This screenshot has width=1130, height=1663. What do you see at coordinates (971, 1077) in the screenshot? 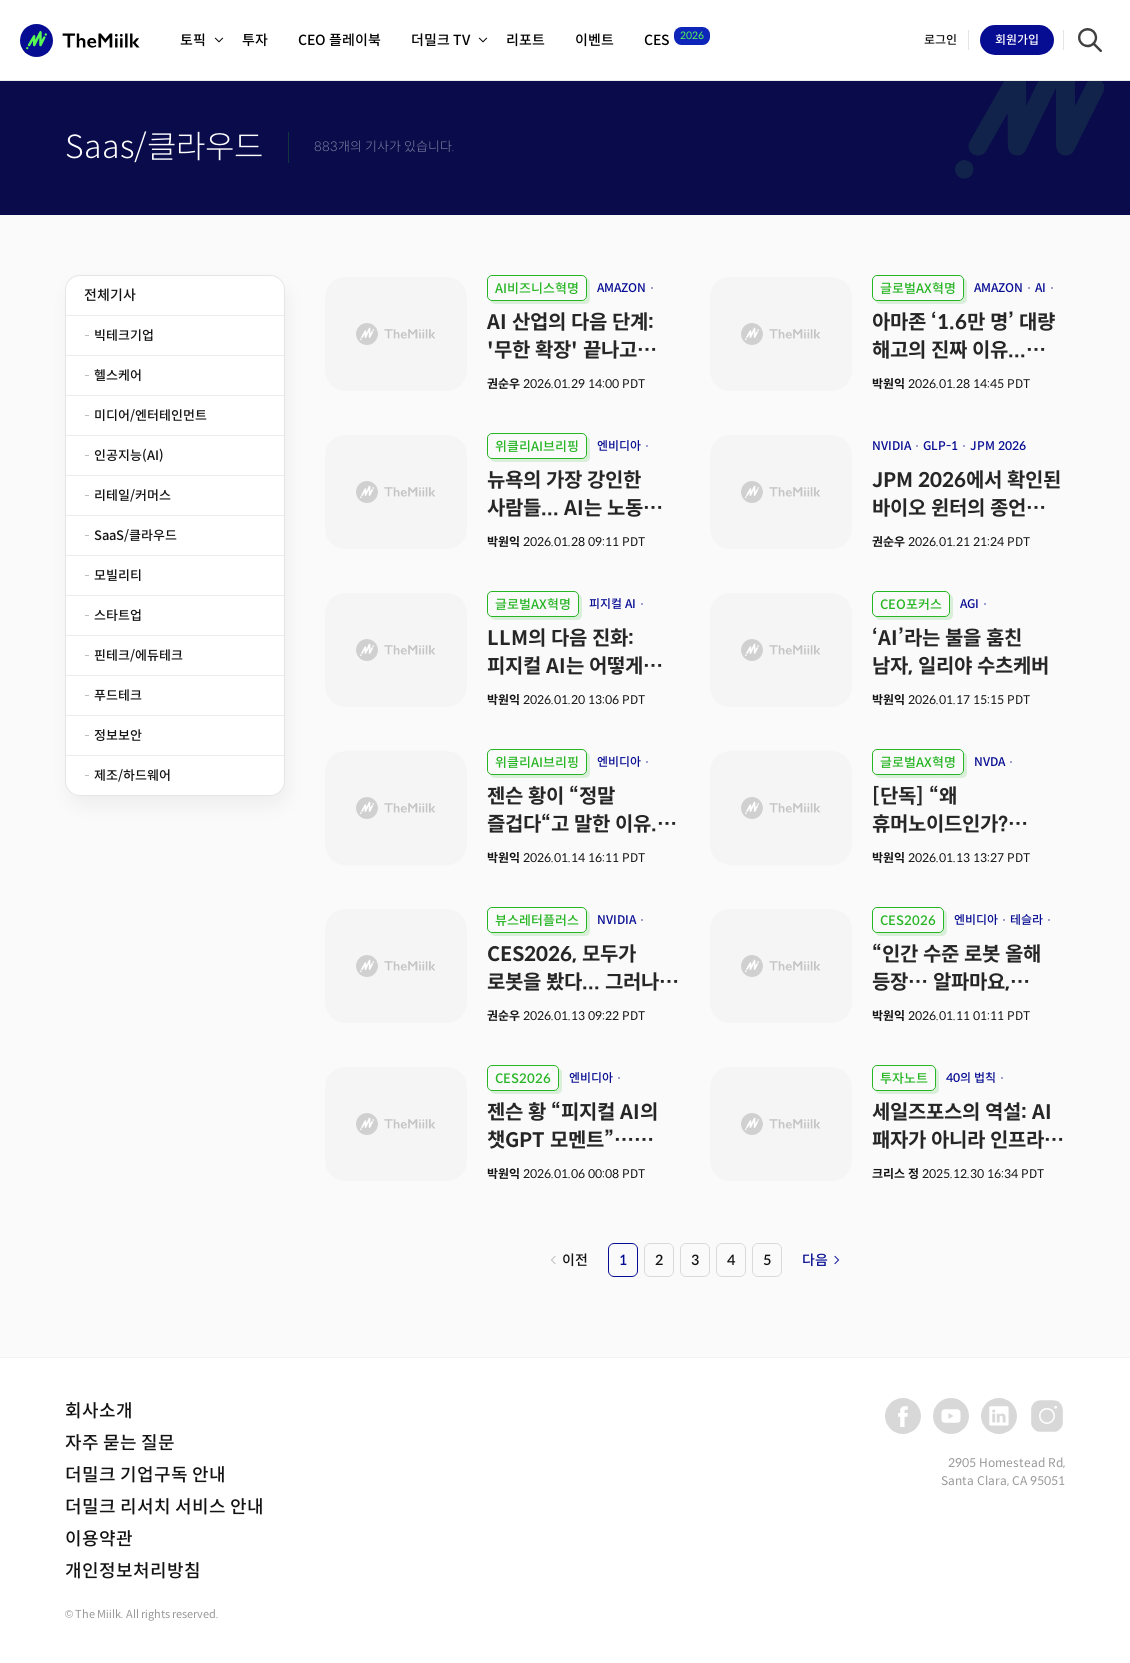
I see `40의 법칙` at bounding box center [971, 1077].